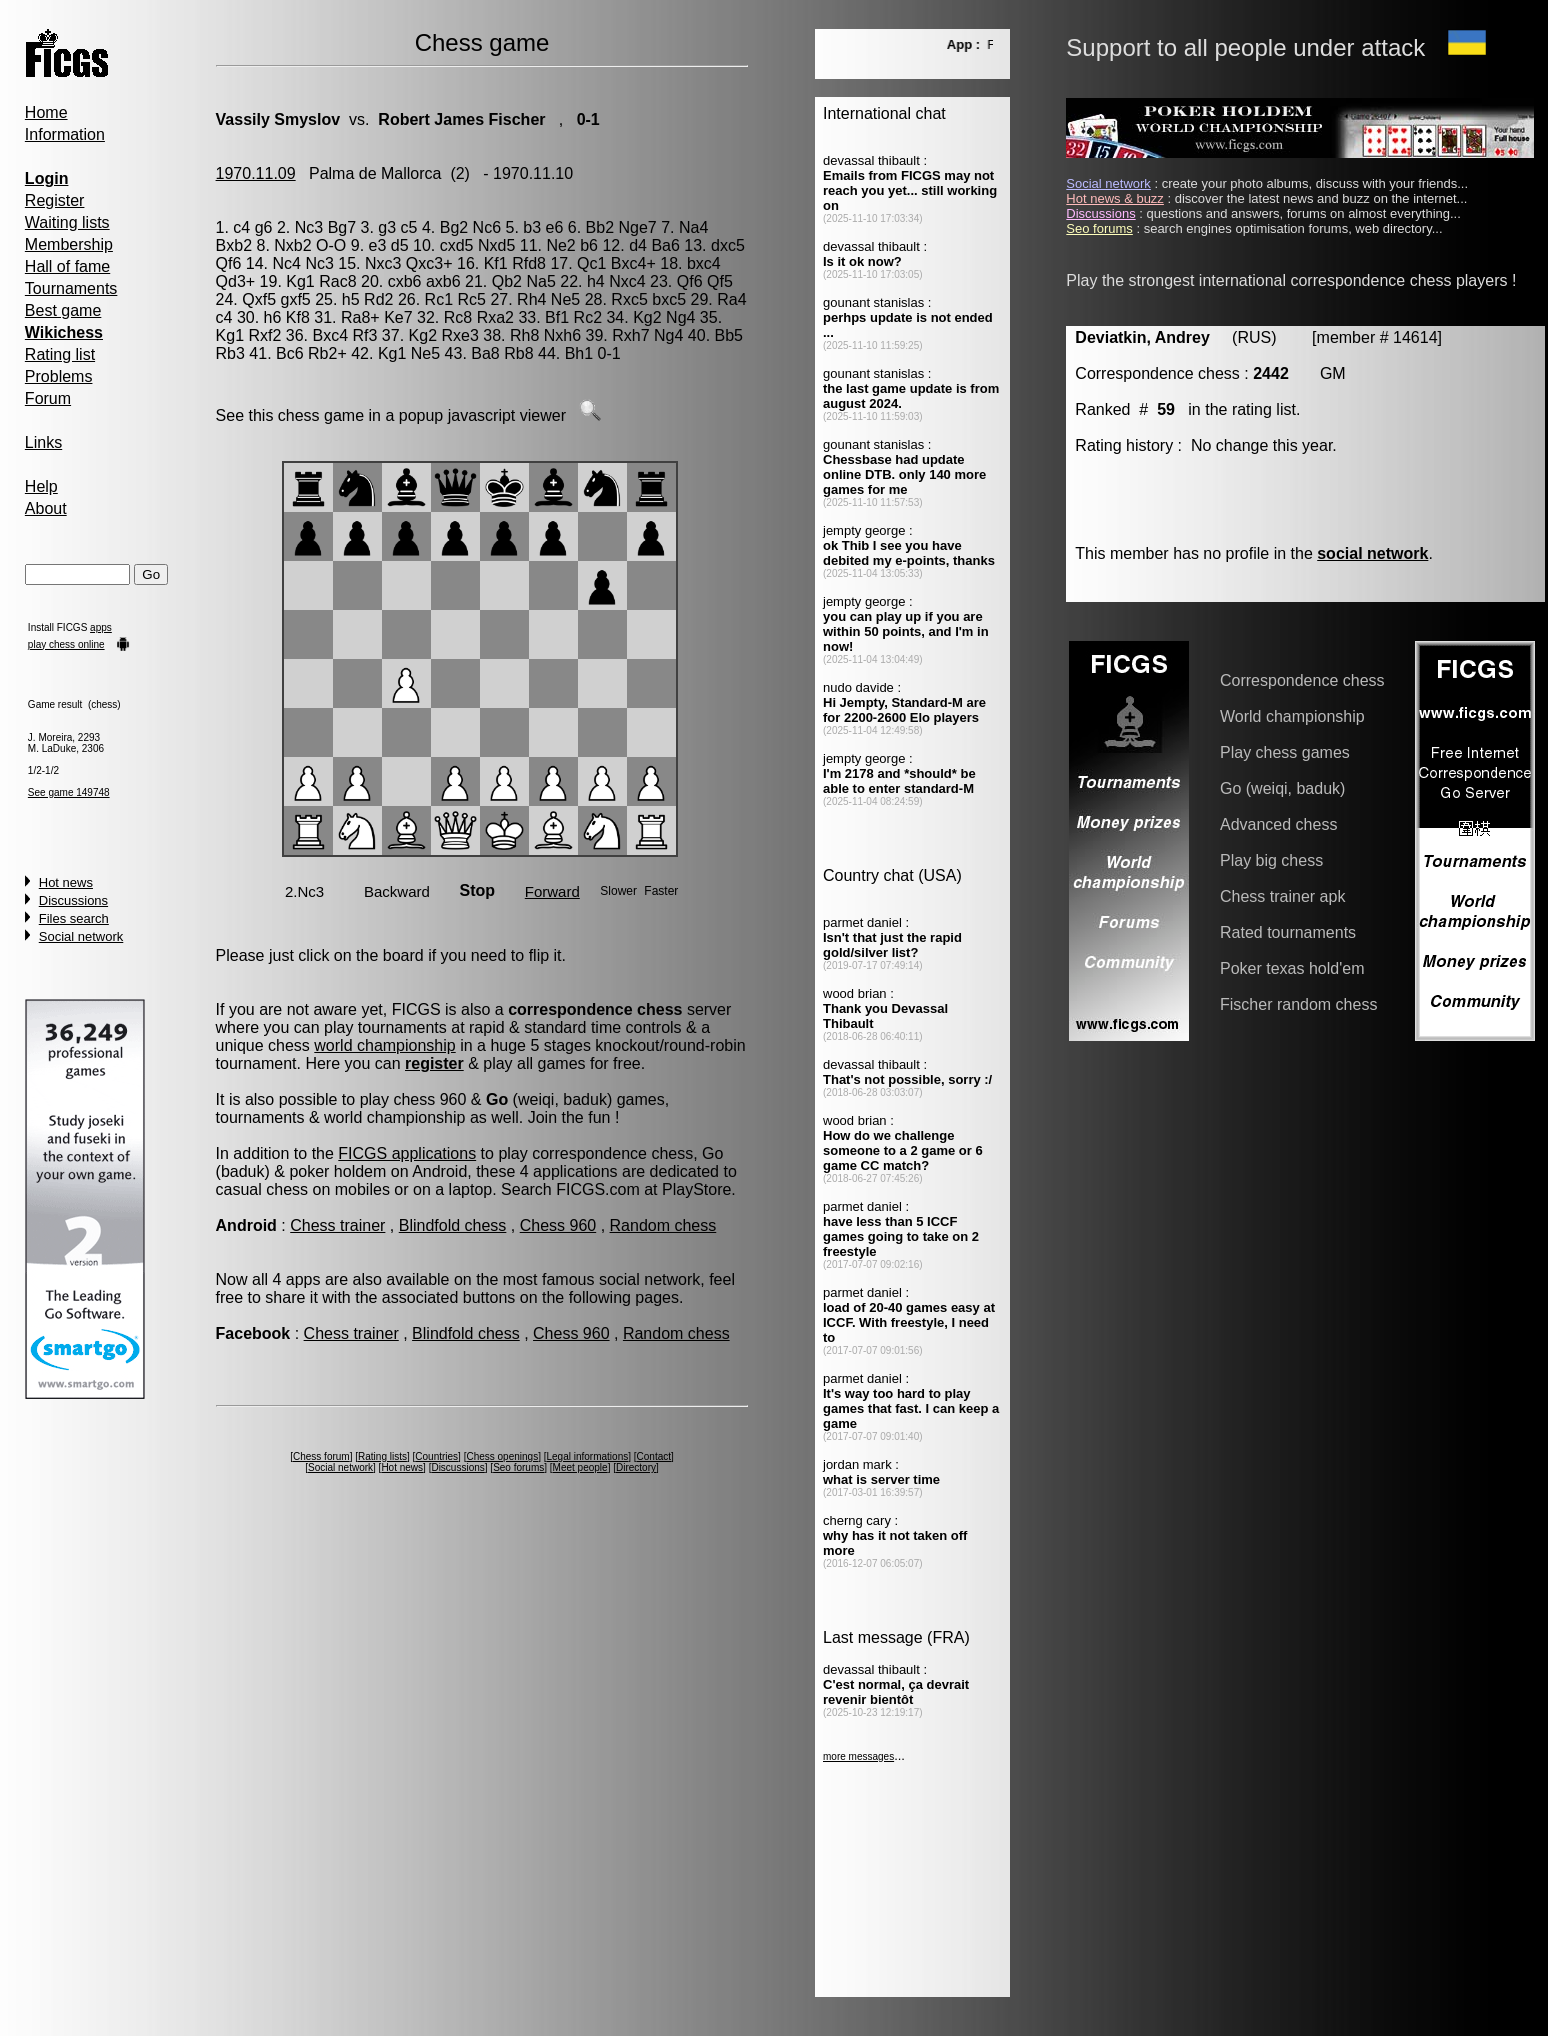  Describe the element at coordinates (502, 1456) in the screenshot. I see `Chess openings` at that location.